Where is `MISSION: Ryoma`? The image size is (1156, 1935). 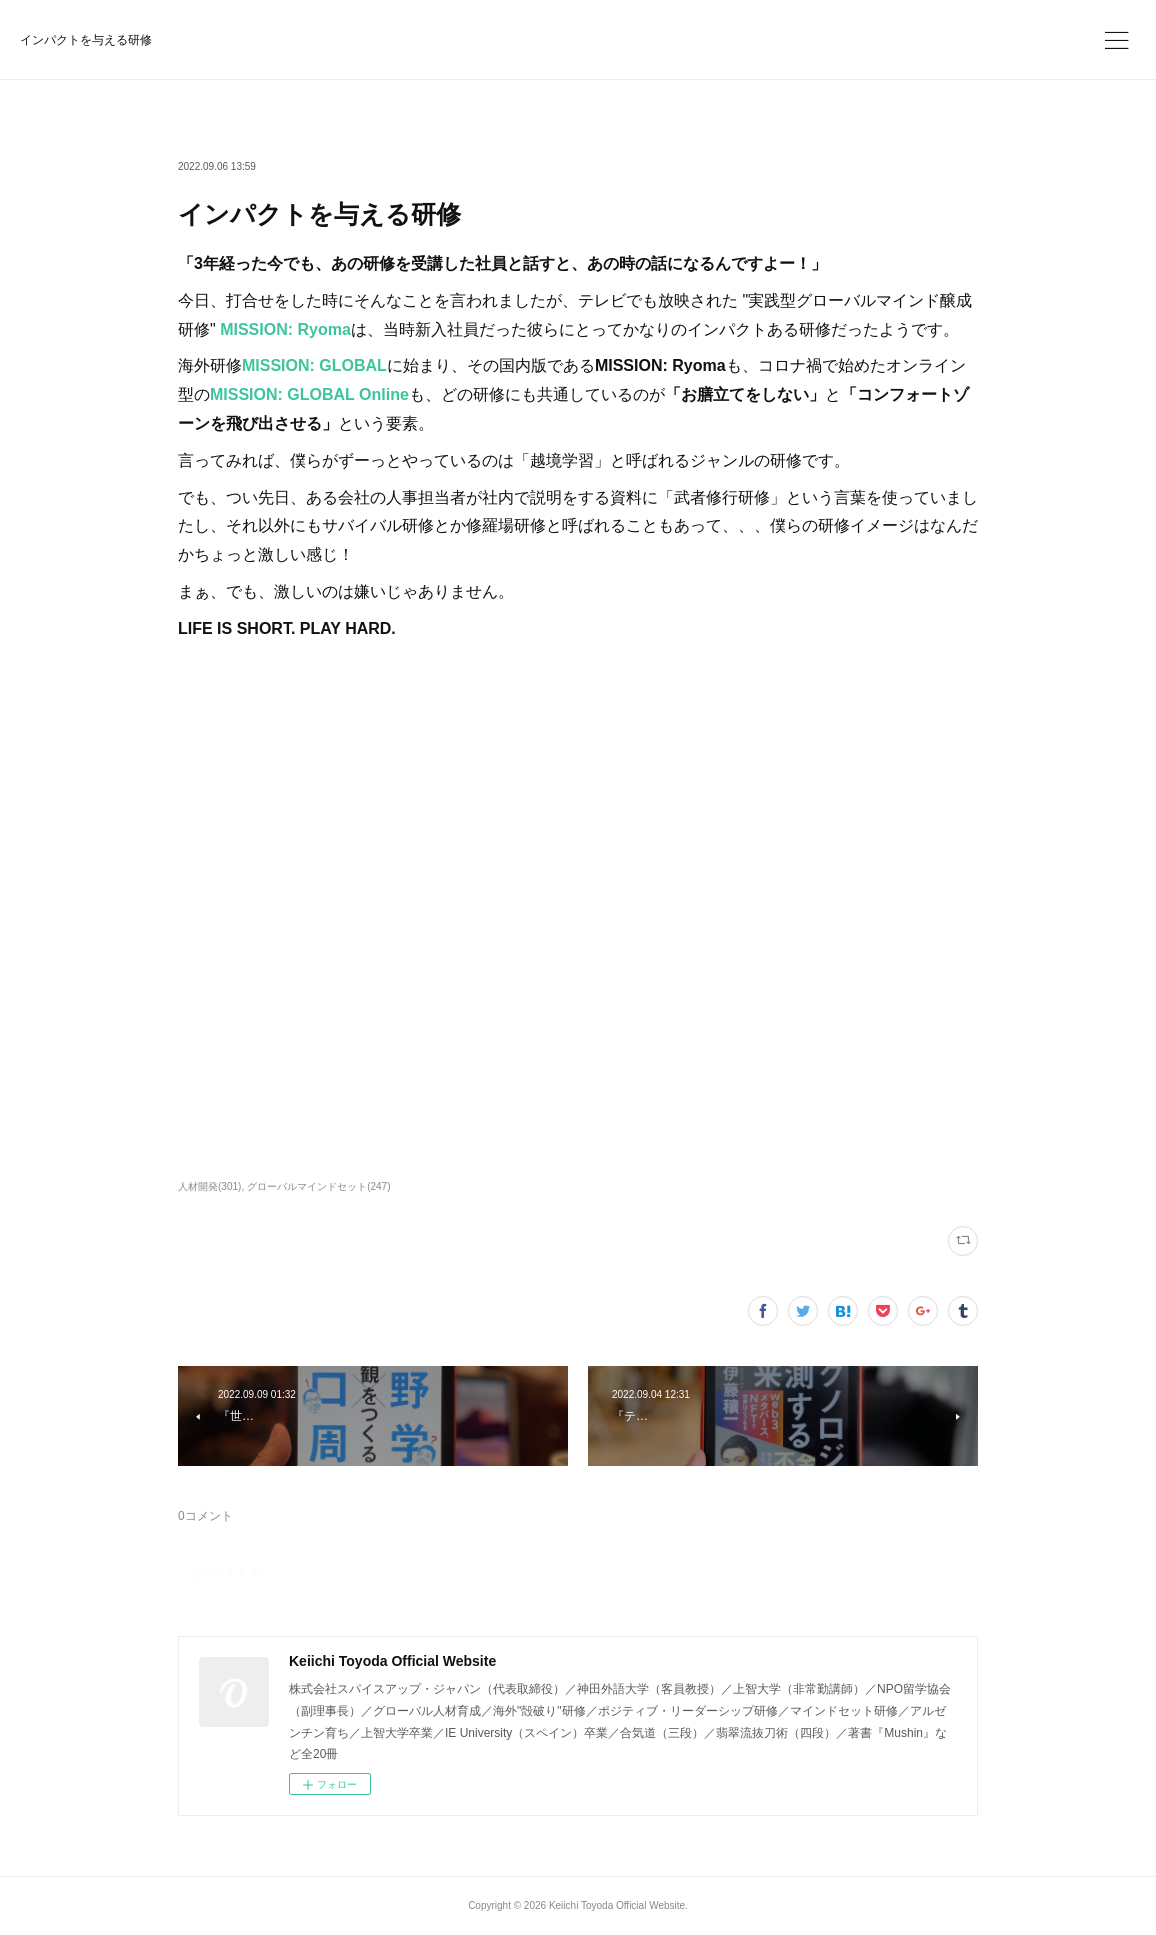 MISSION: Ryoma is located at coordinates (285, 329).